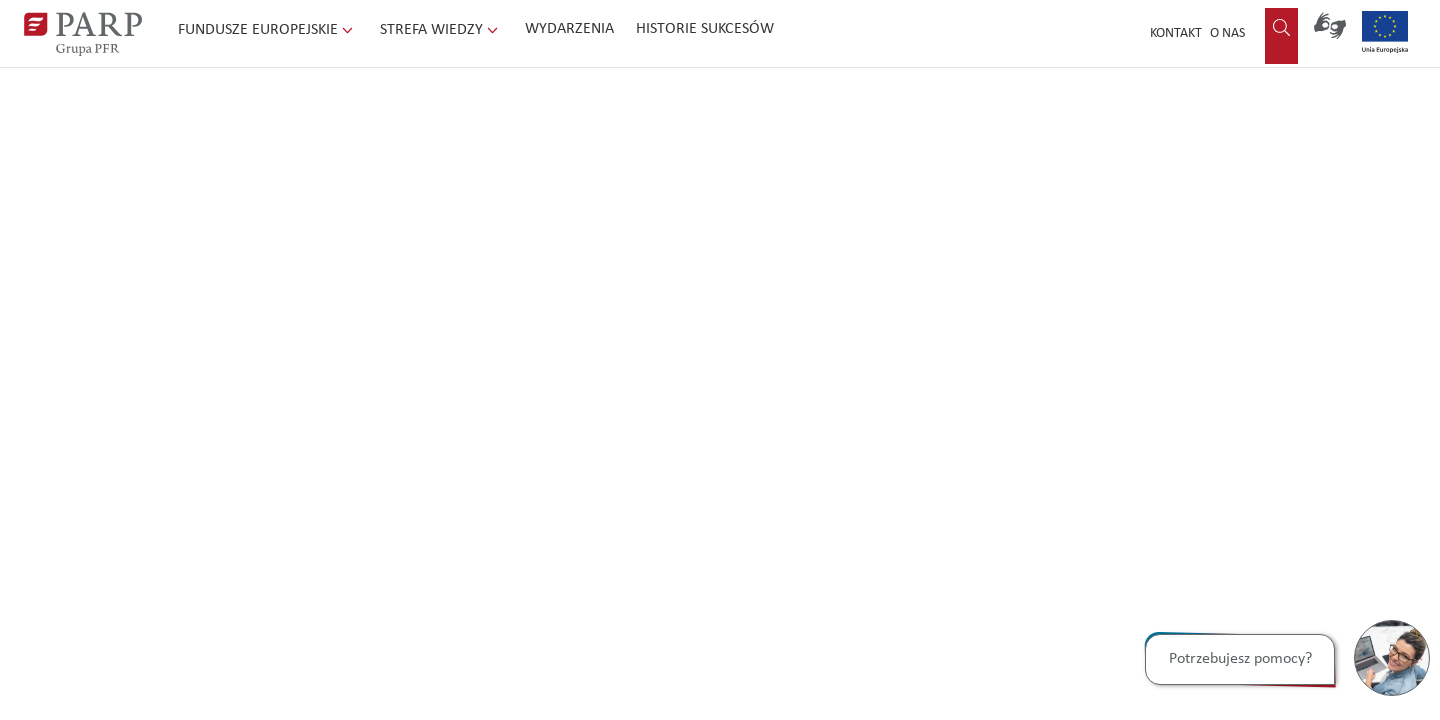 Image resolution: width=1440 pixels, height=720 pixels. I want to click on Historie sukcesów, so click(705, 29).